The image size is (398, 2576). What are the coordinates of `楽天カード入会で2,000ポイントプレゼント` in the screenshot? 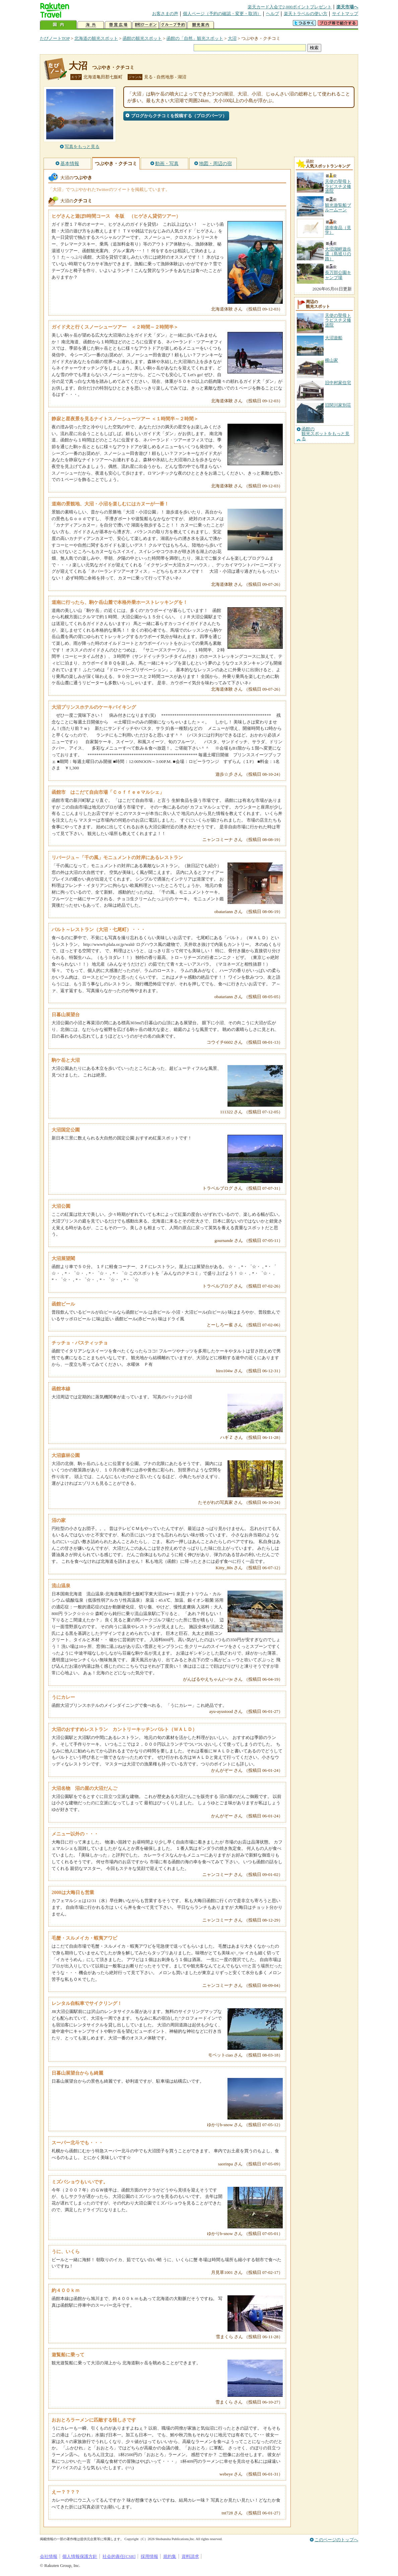 It's located at (290, 6).